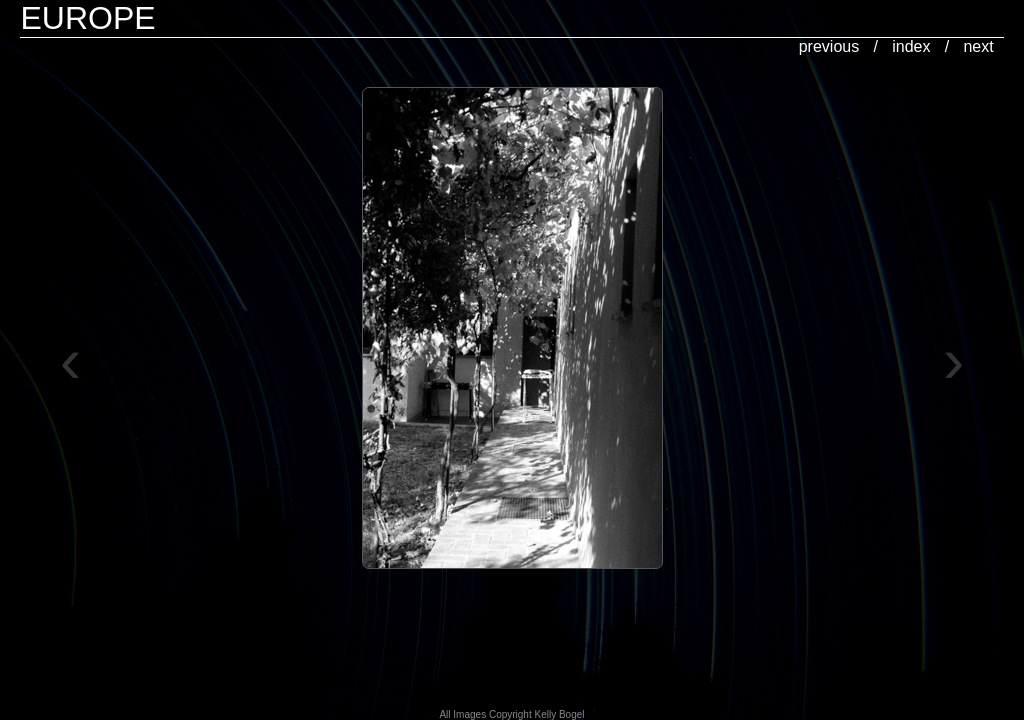 This screenshot has width=1024, height=720. Describe the element at coordinates (911, 46) in the screenshot. I see `index` at that location.